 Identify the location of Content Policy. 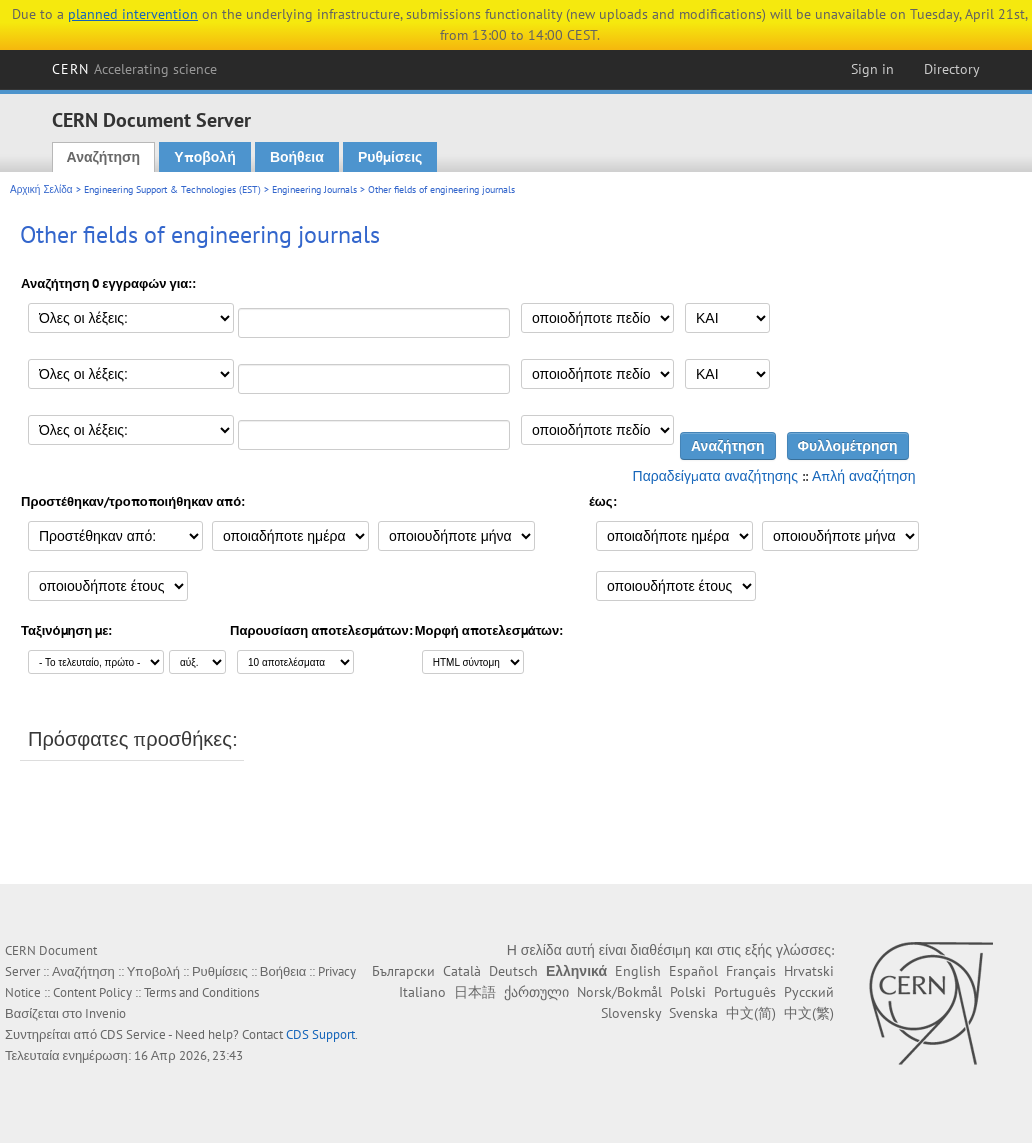
(92, 992).